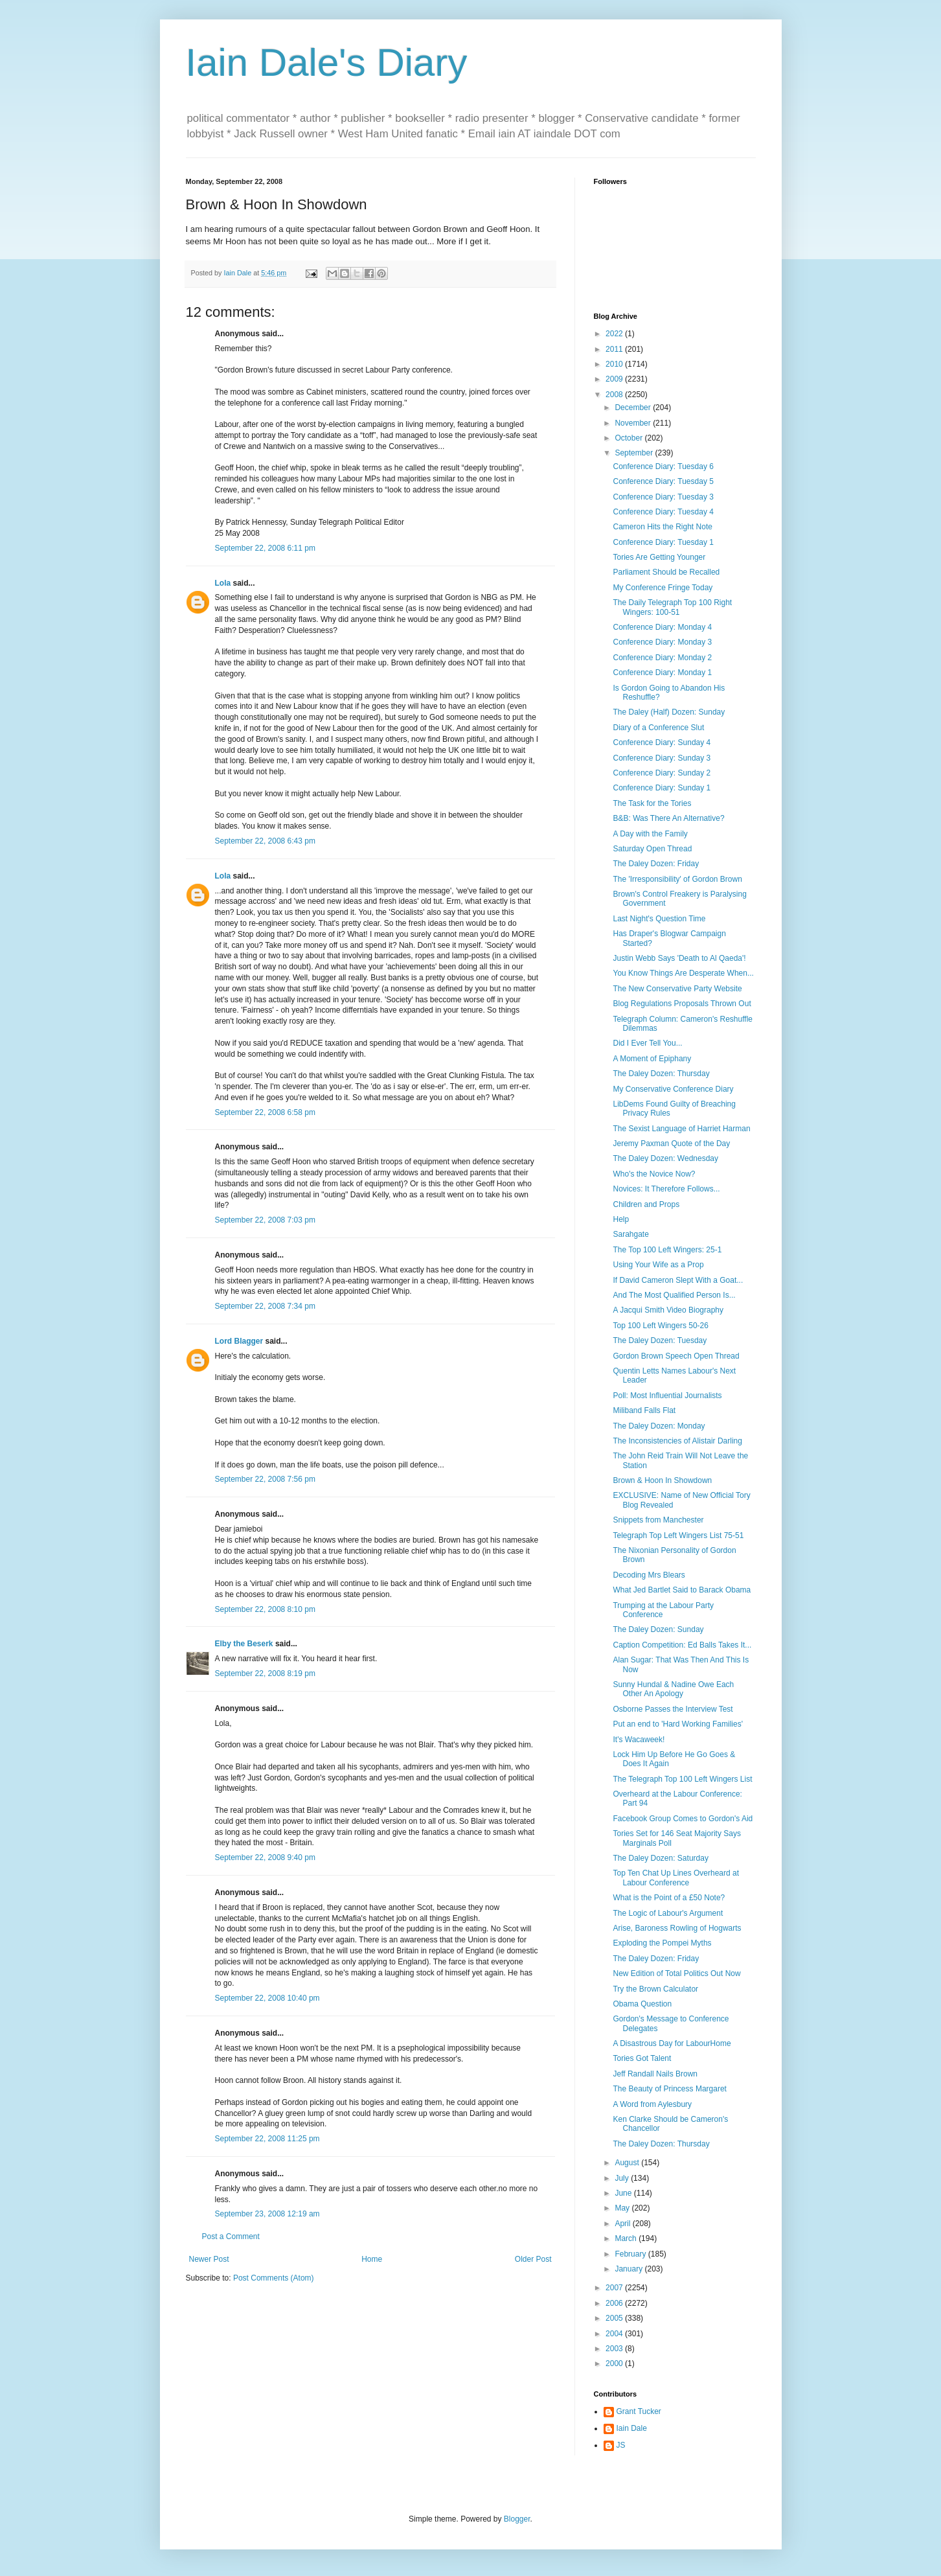  I want to click on May, so click(623, 2208).